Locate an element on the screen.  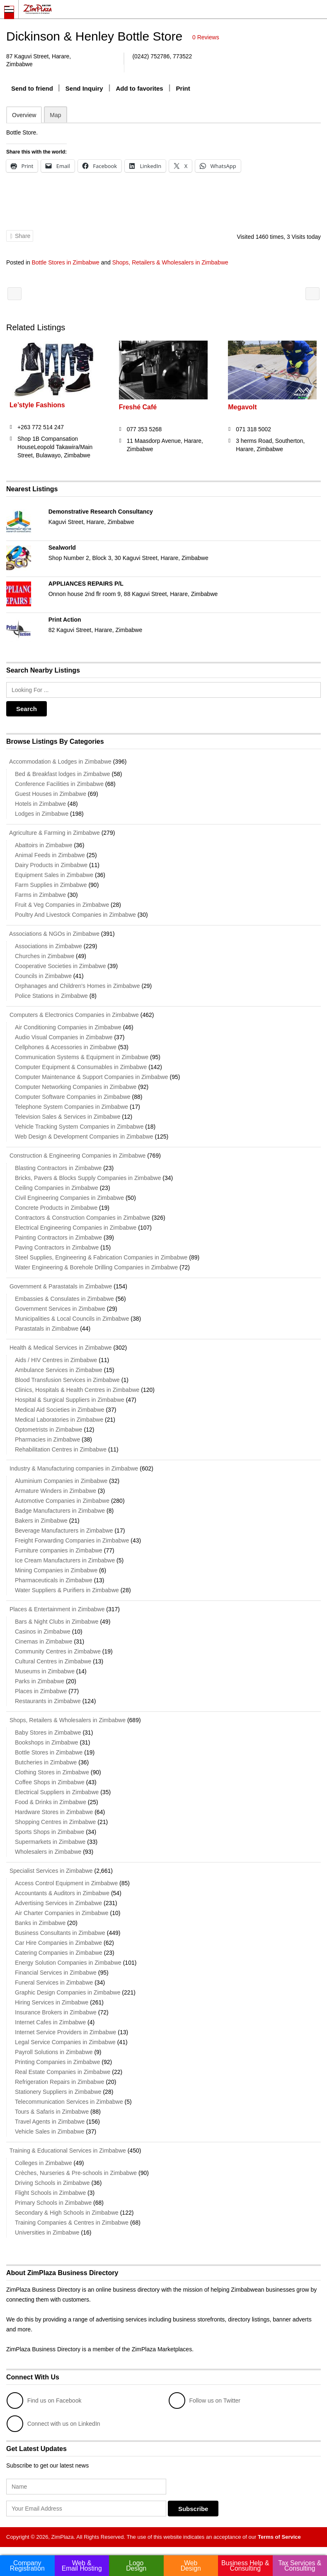
Aluminium Companies in Zimbabwe is located at coordinates (61, 1481).